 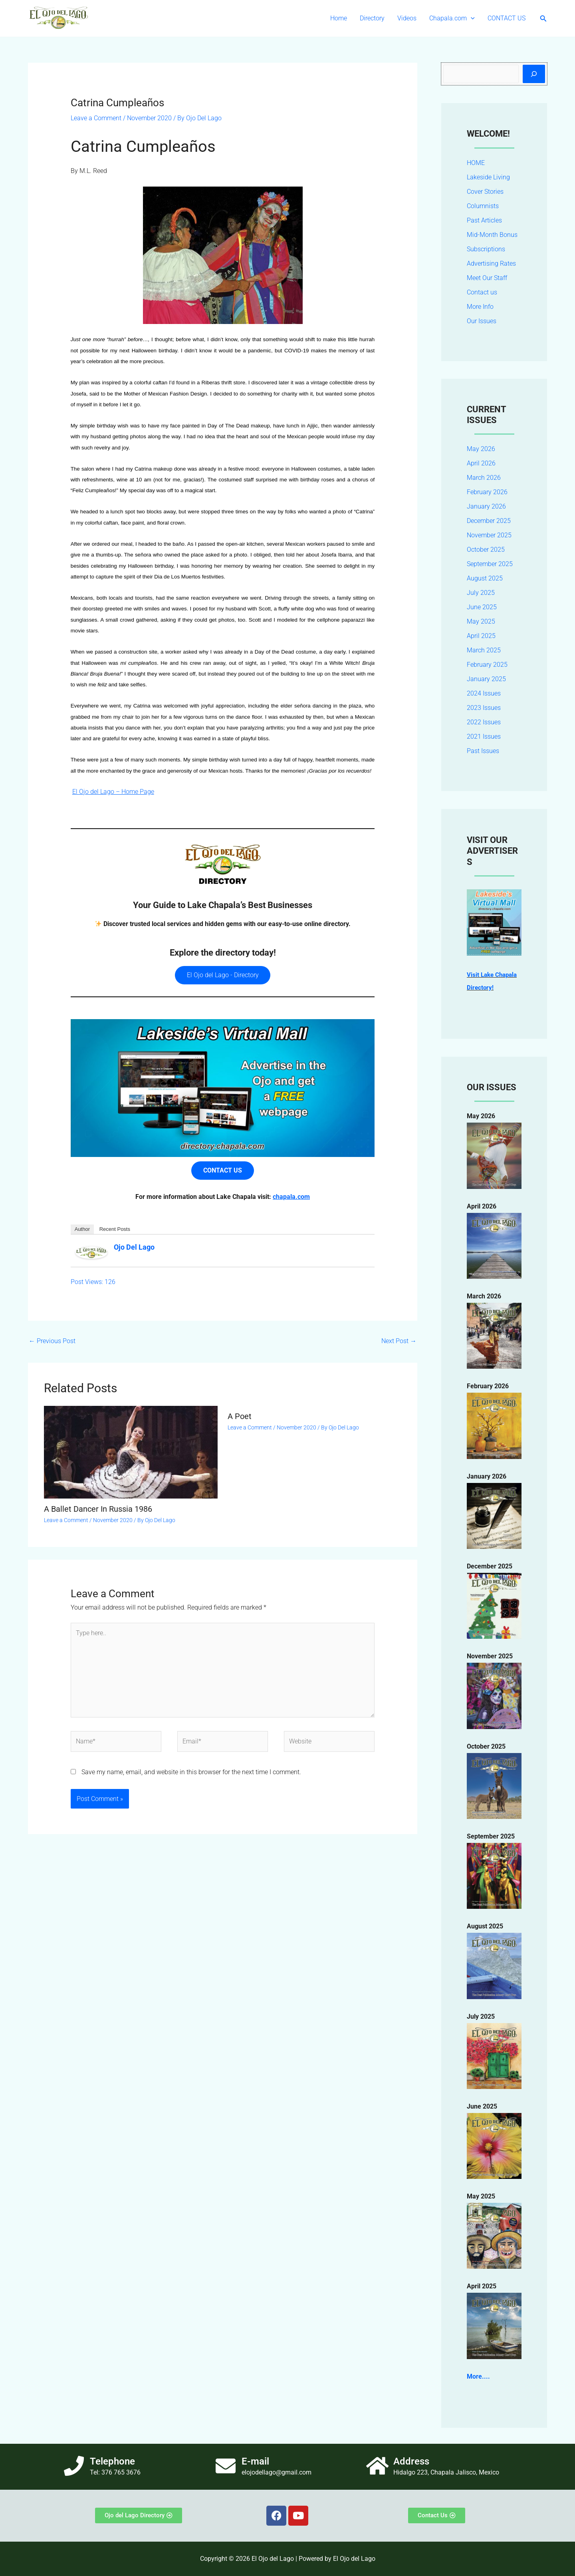 I want to click on October 2025, so click(x=486, y=549).